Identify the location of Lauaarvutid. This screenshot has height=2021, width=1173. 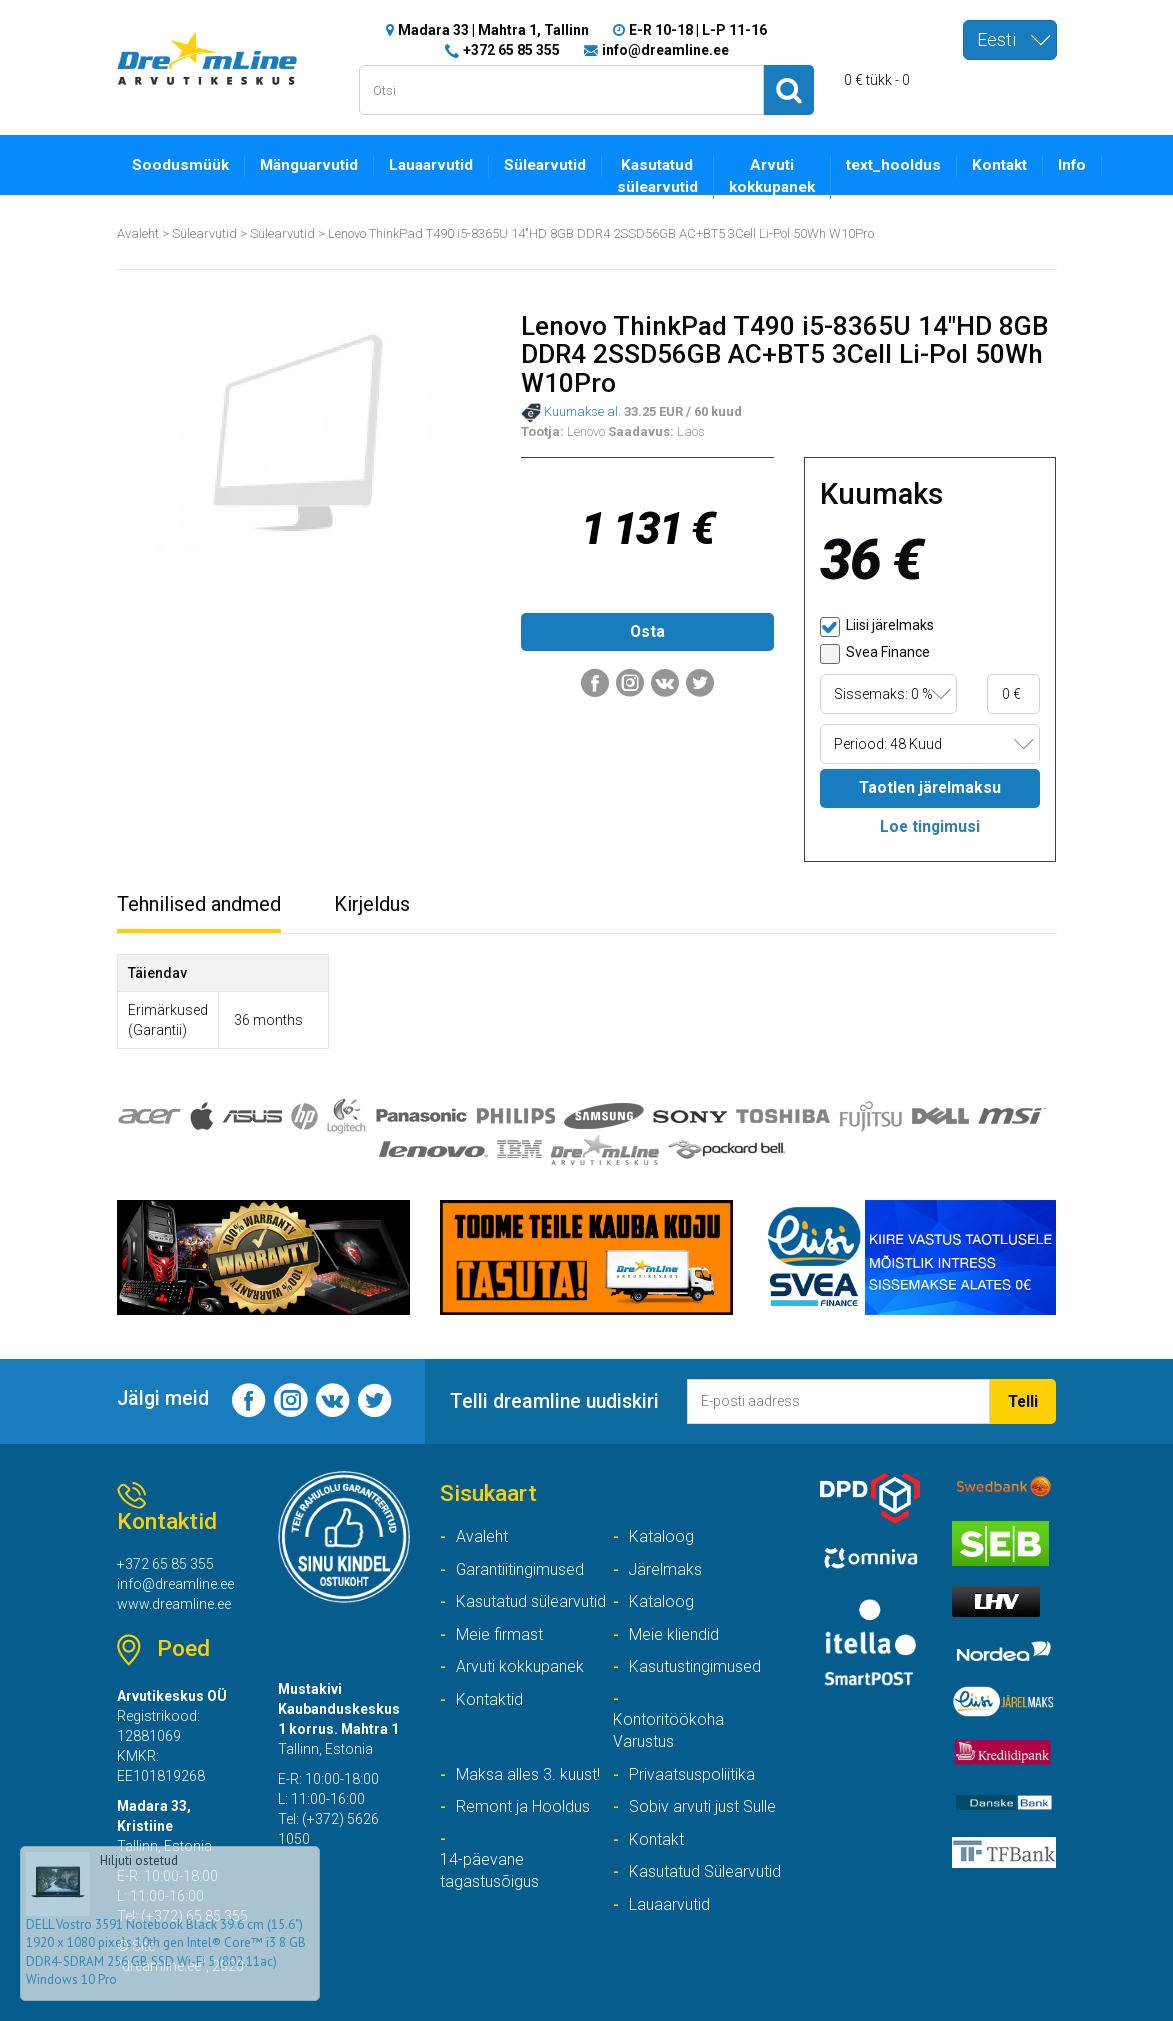
(431, 166).